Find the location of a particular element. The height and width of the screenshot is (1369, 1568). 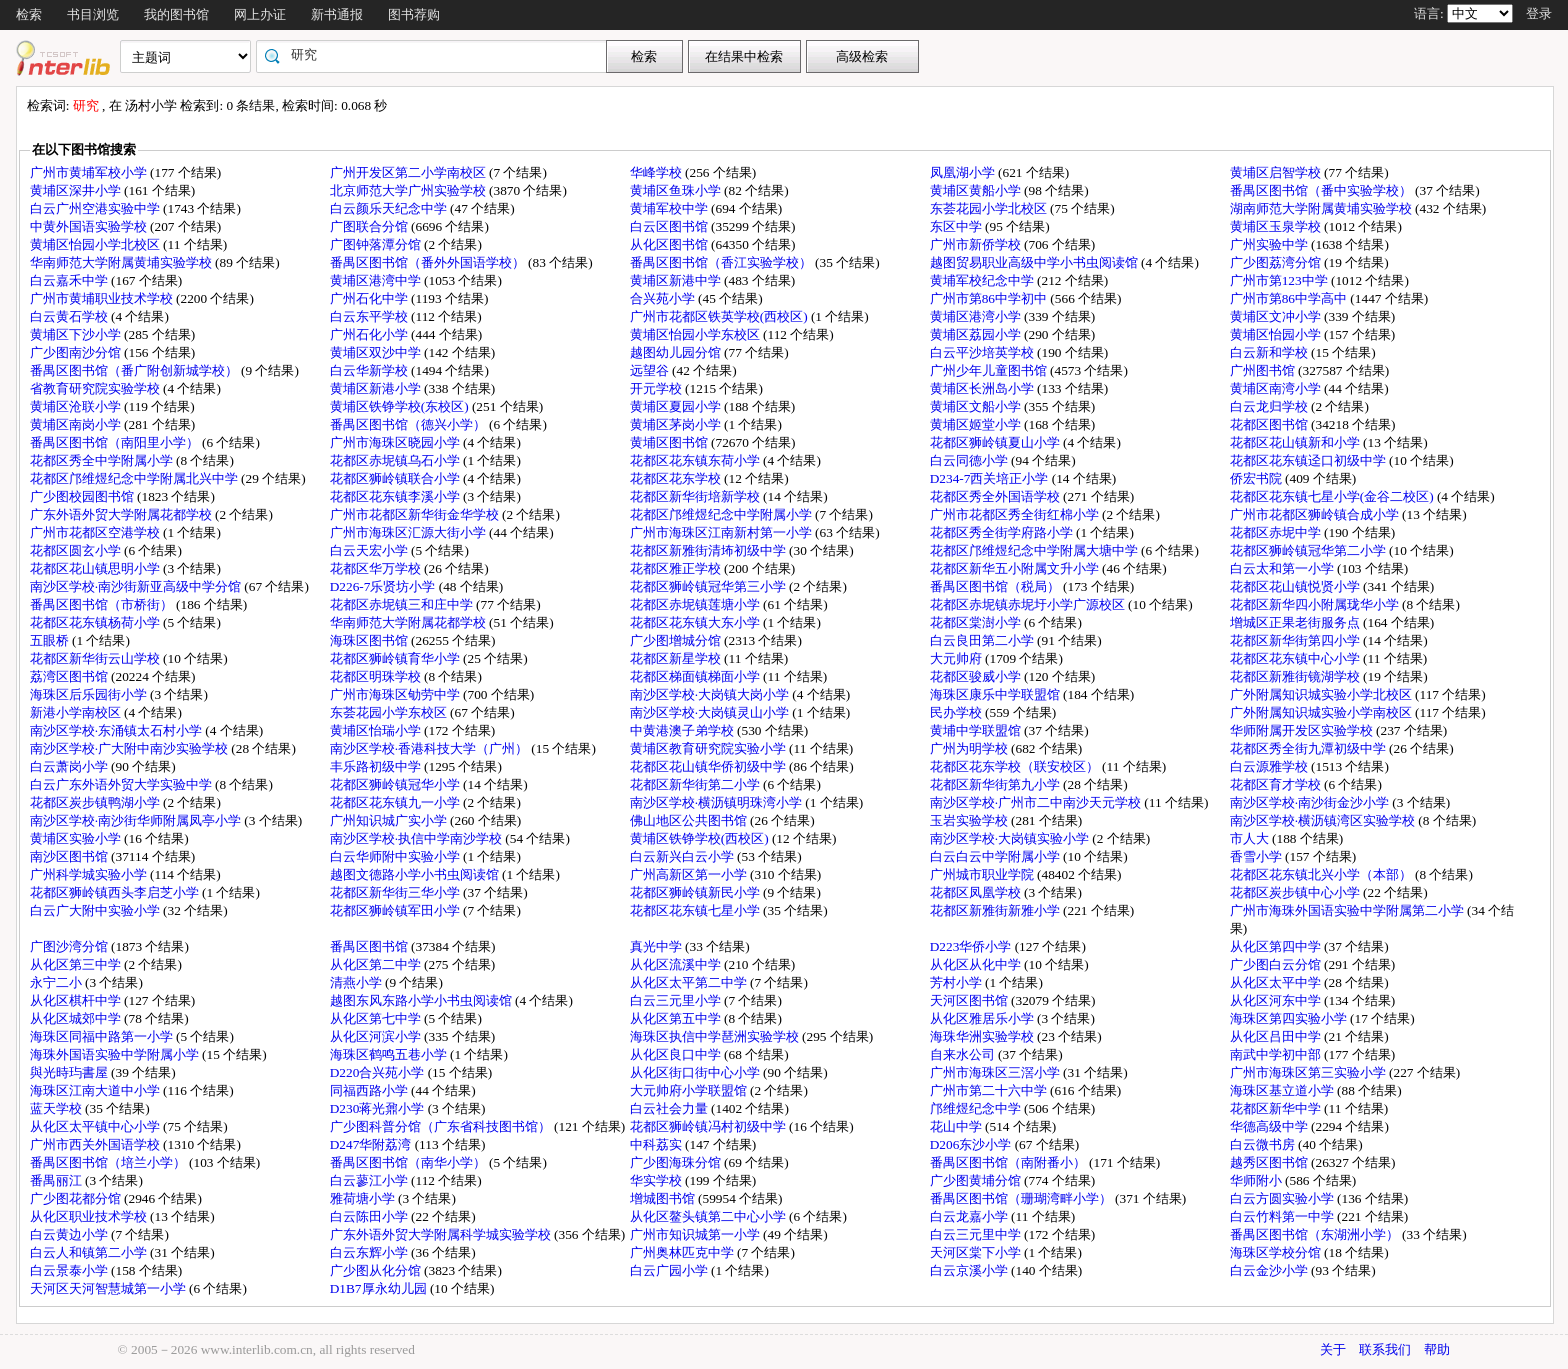

东荟花园小学北校区 is located at coordinates (990, 208).